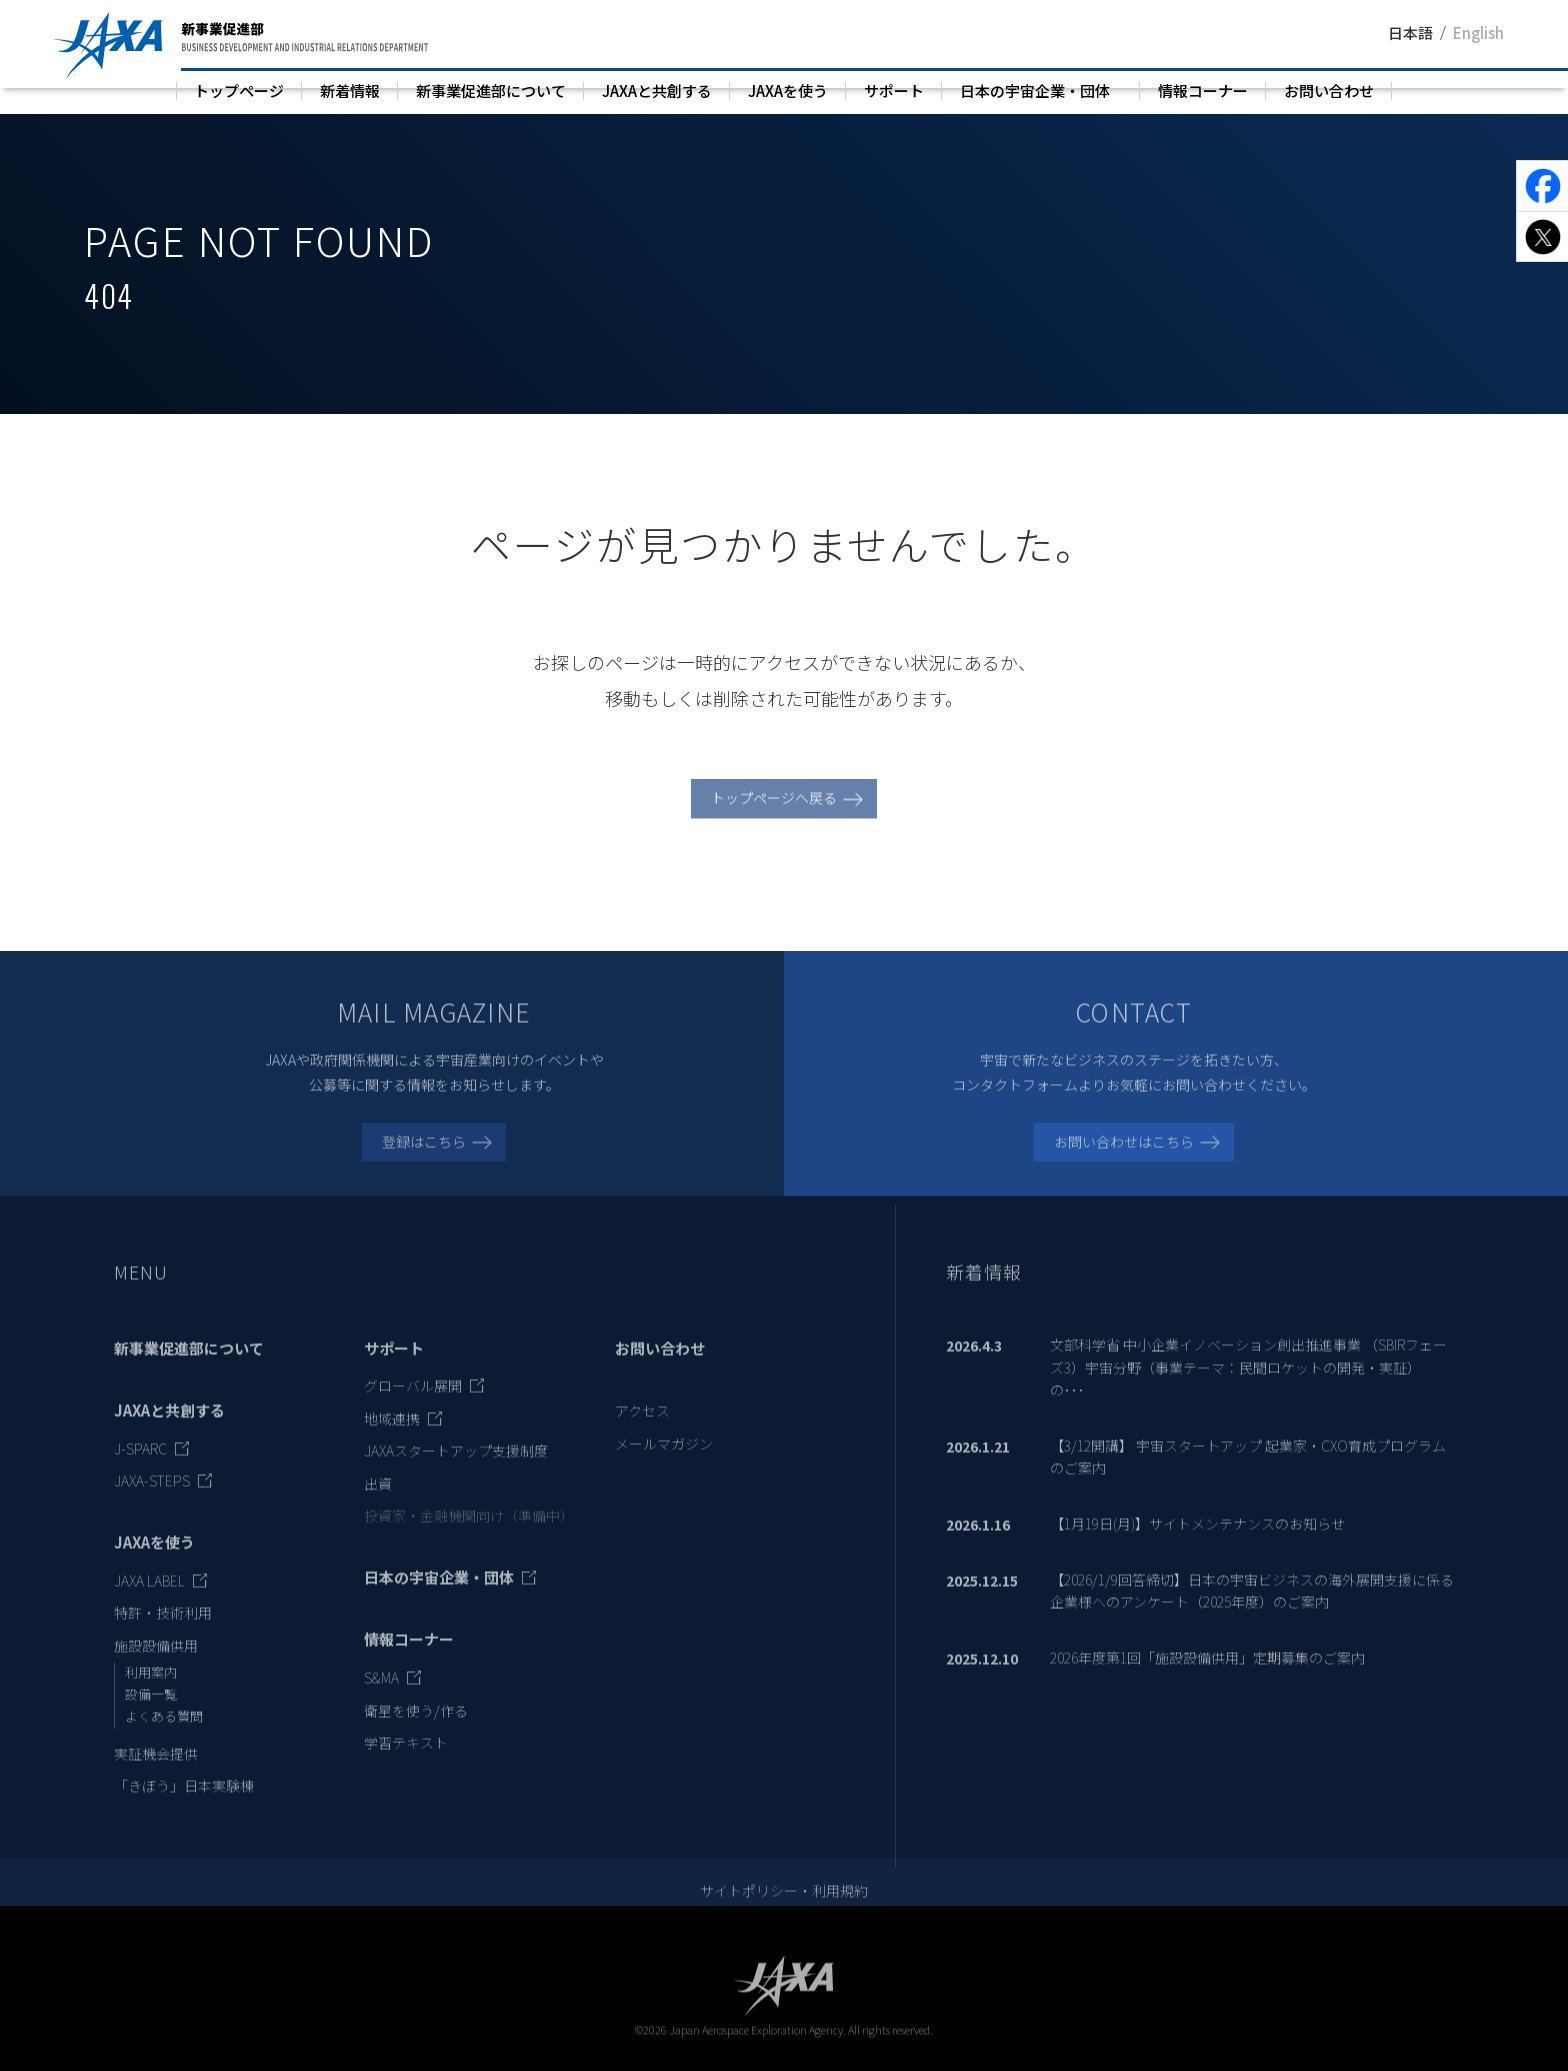 The image size is (1568, 2071). What do you see at coordinates (350, 90) in the screenshot?
I see `新着情報` at bounding box center [350, 90].